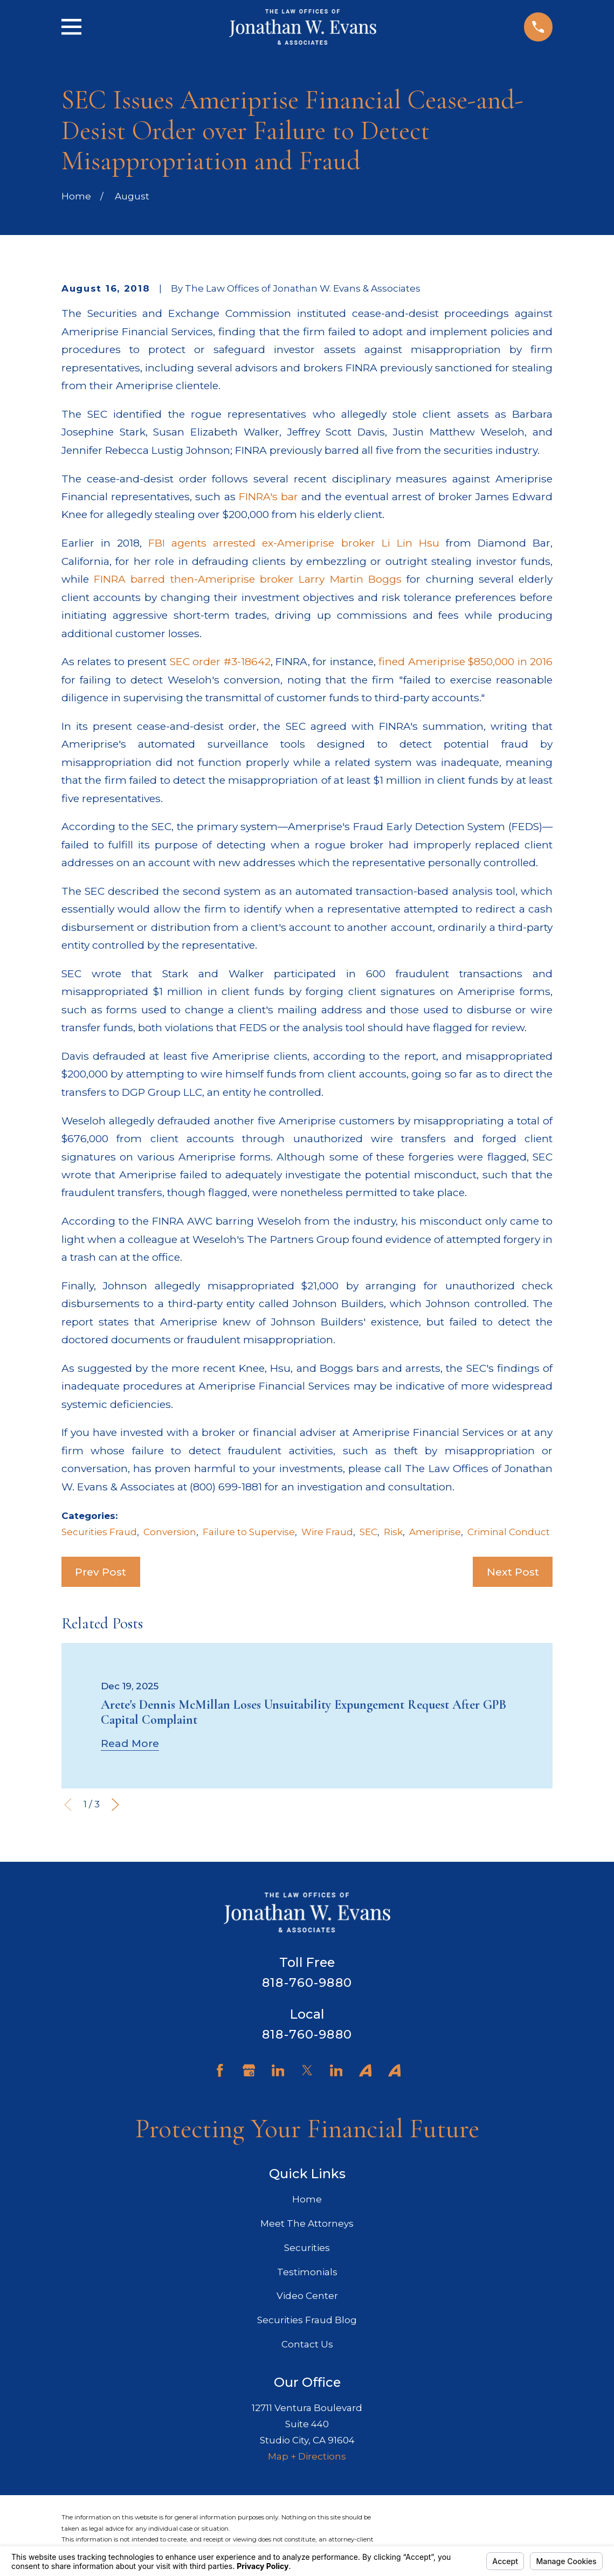 This screenshot has width=614, height=2576. What do you see at coordinates (268, 496) in the screenshot?
I see `FINRA's bar` at bounding box center [268, 496].